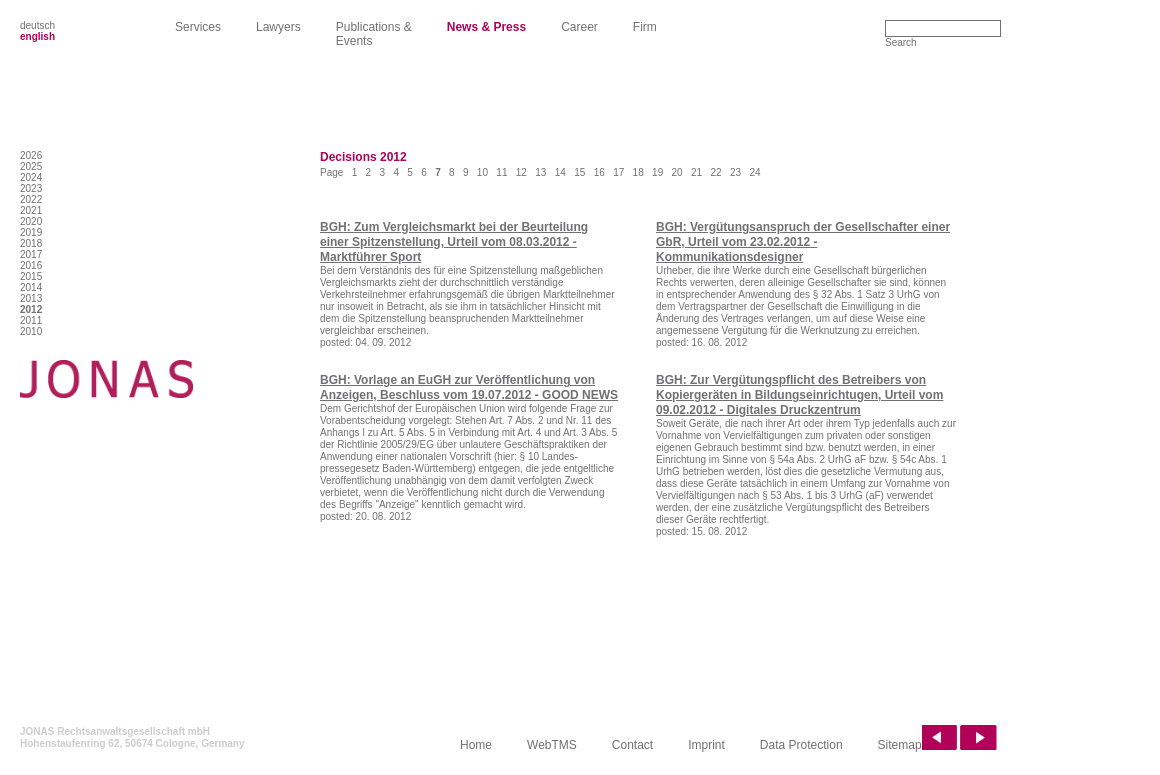 Image resolution: width=1160 pixels, height=775 pixels. I want to click on deutsch, so click(37, 25).